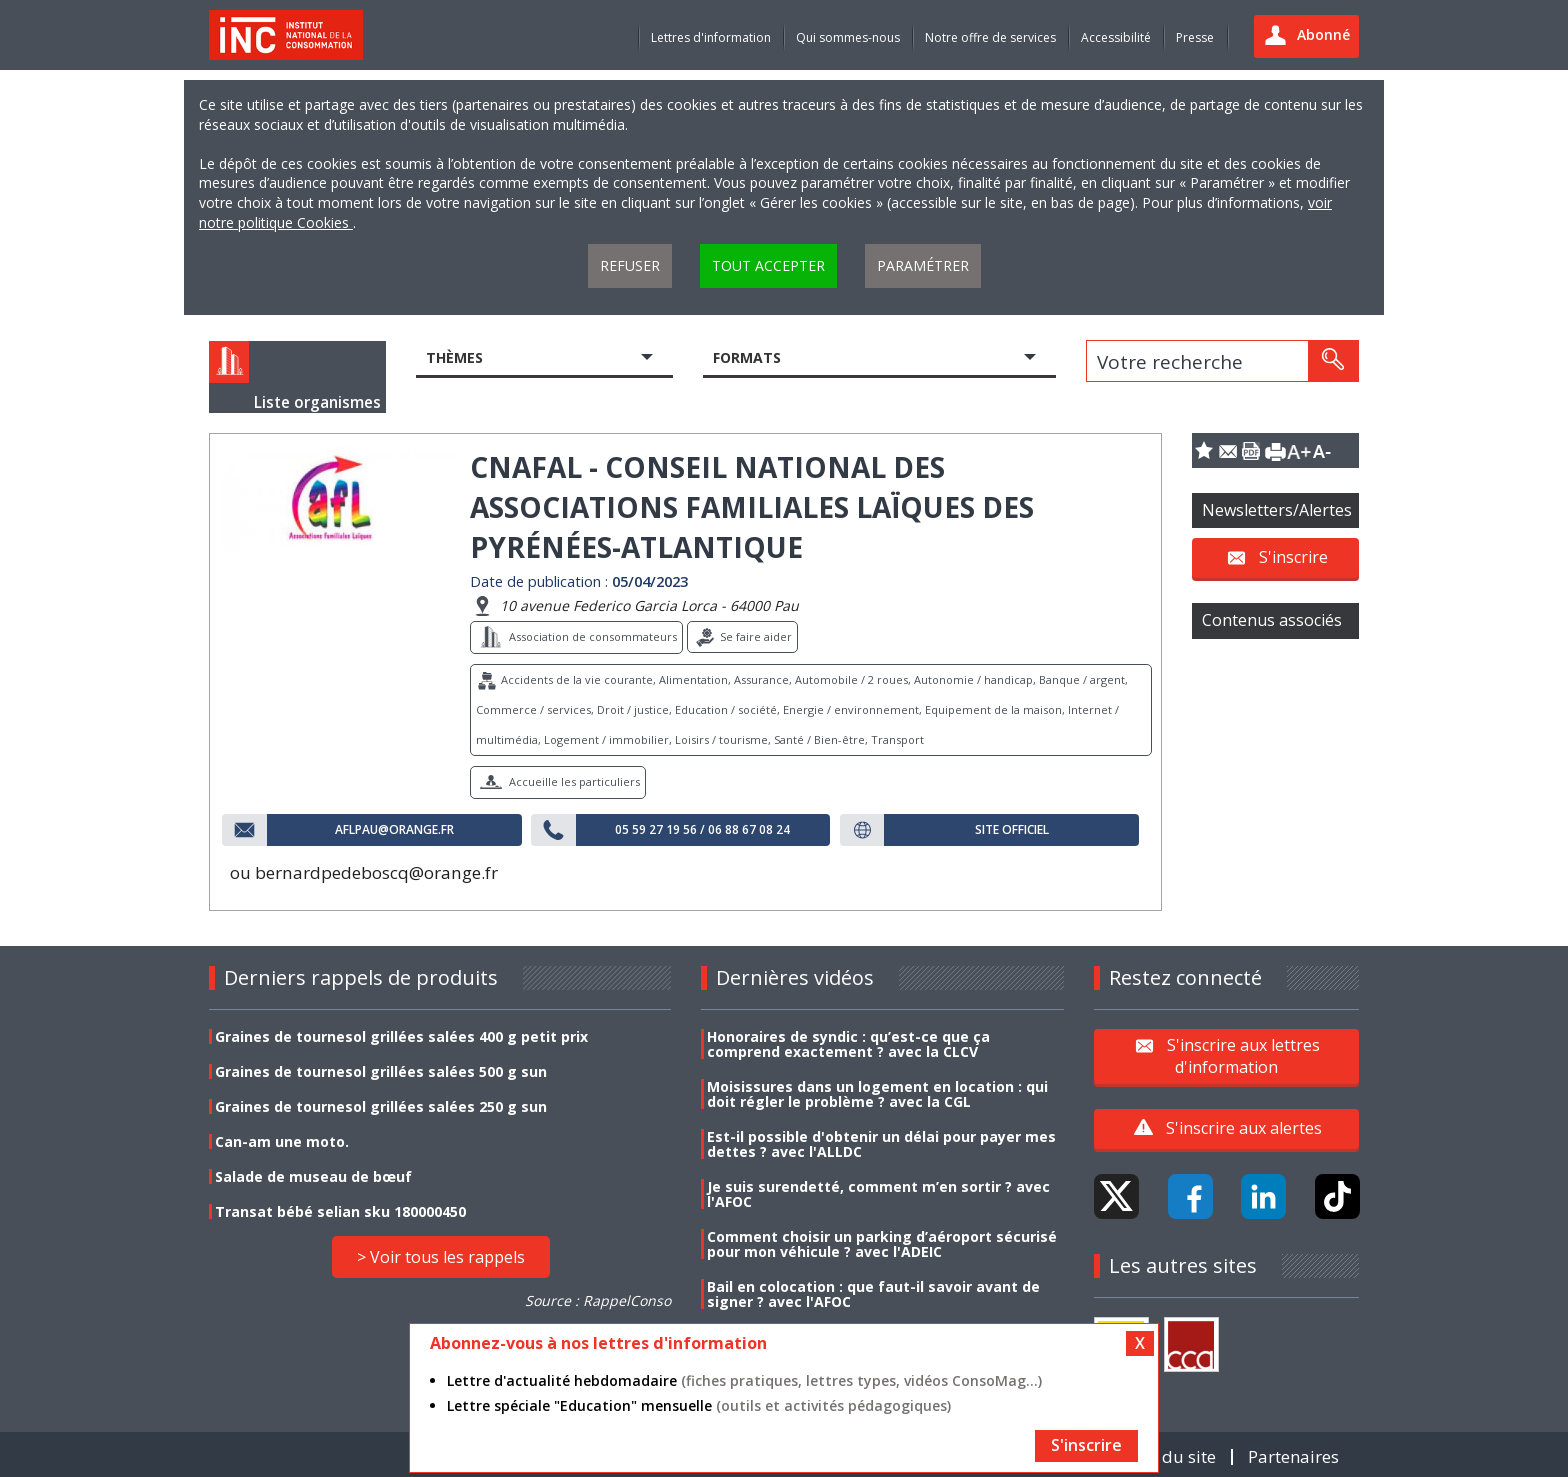 This screenshot has width=1568, height=1477. I want to click on Transat bébé selian sku 180000450, so click(340, 1211).